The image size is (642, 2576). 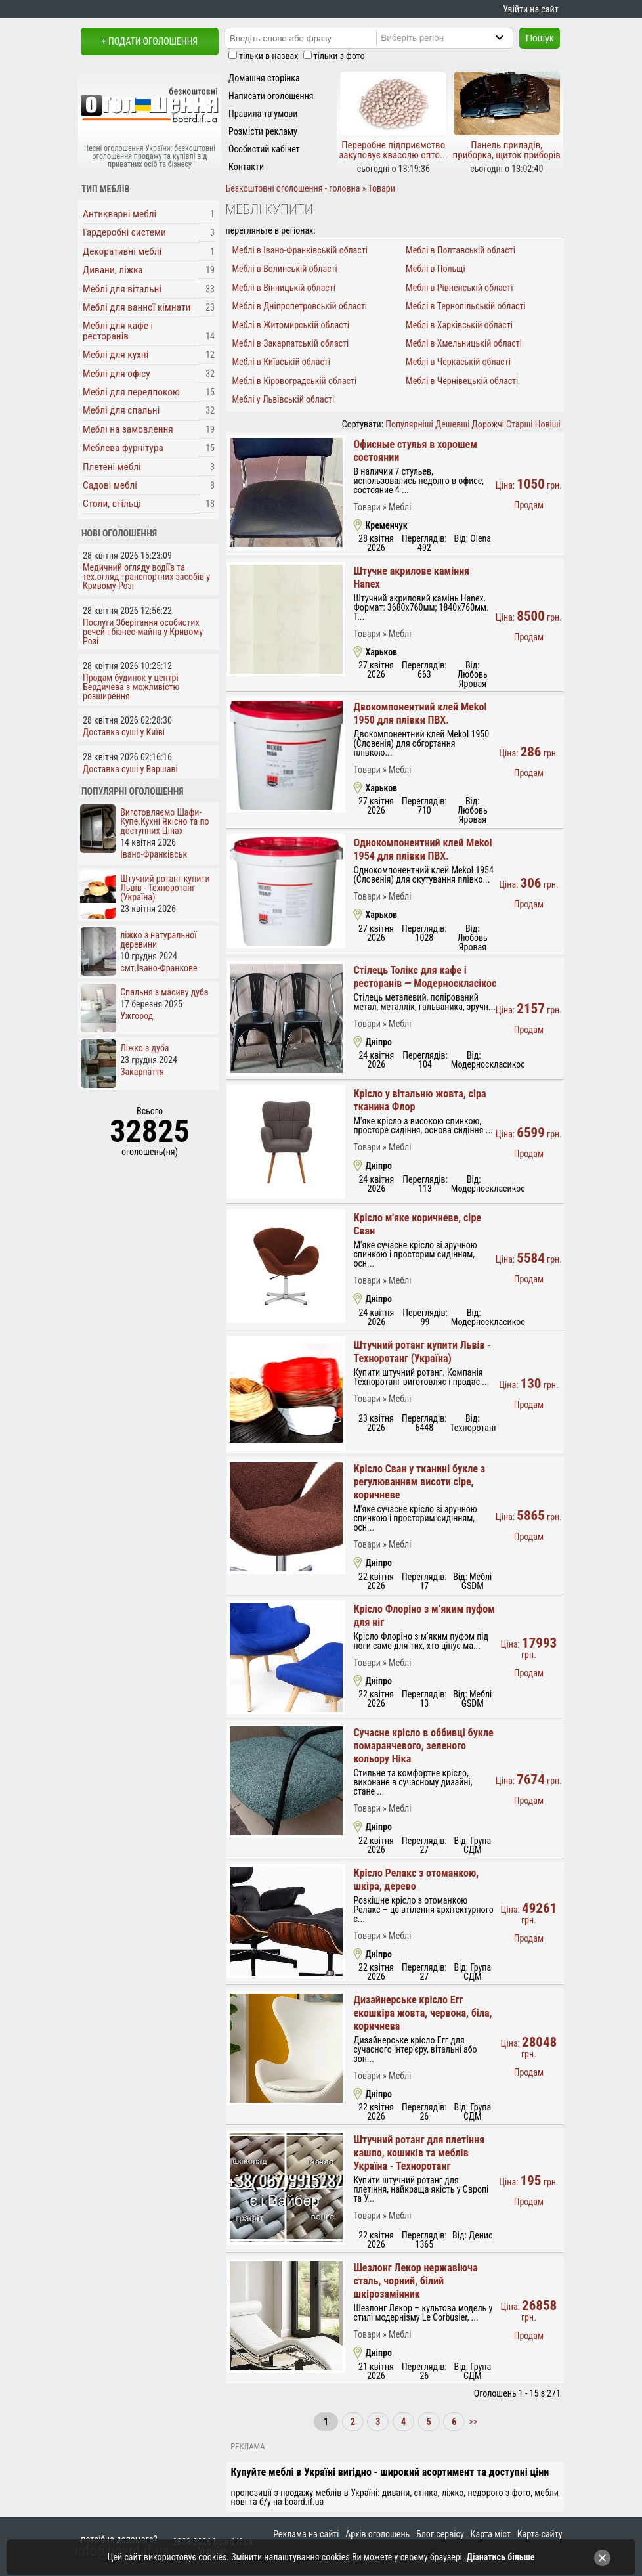 I want to click on Антикварні меблі, so click(x=119, y=214).